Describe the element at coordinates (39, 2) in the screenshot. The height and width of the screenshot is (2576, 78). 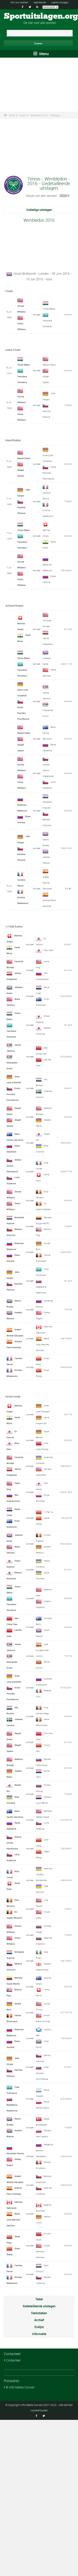
I see `Jaarkalender` at that location.